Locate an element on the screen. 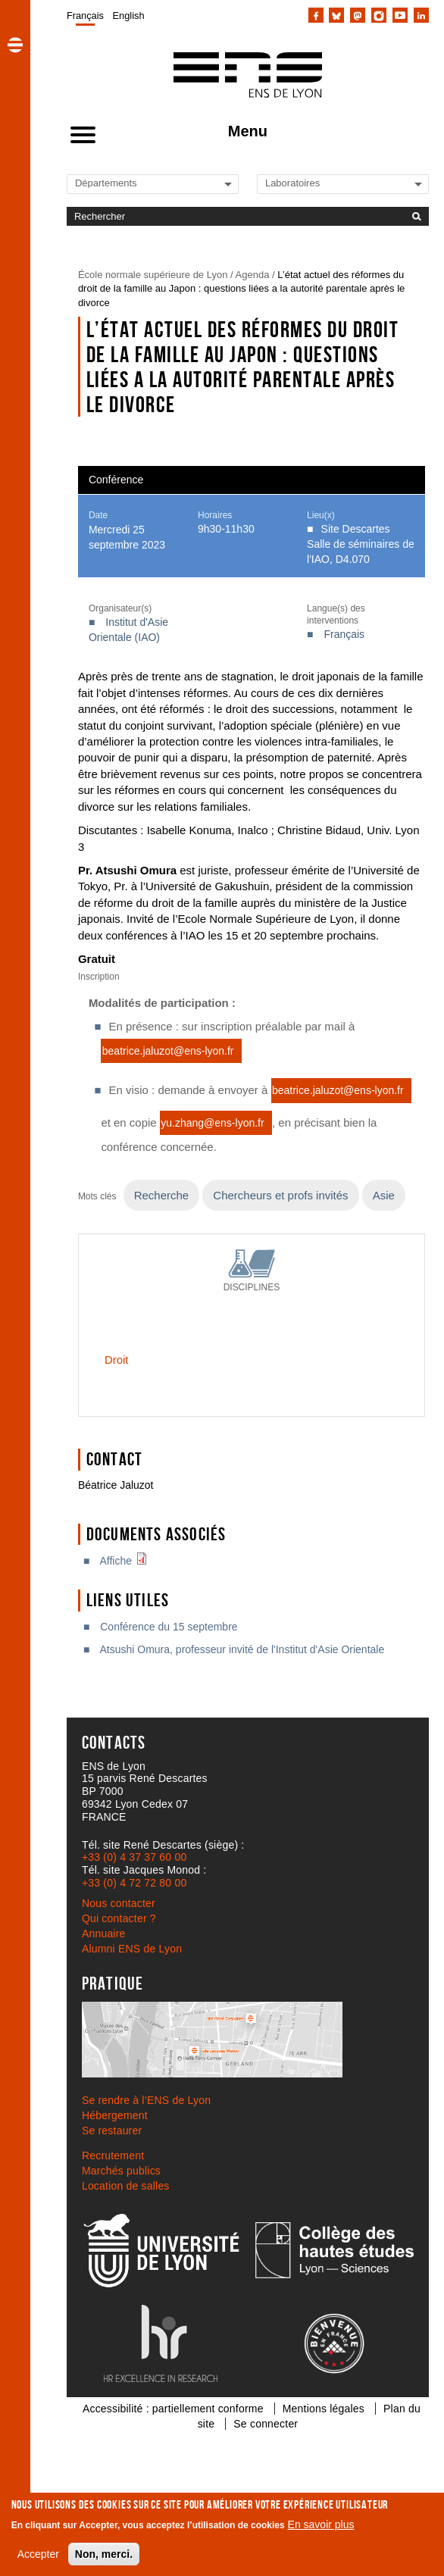 The width and height of the screenshot is (444, 2576). Recrutement is located at coordinates (113, 2155).